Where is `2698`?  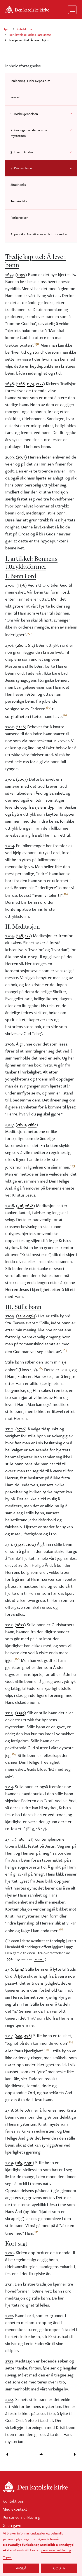
2698 is located at coordinates (9, 383).